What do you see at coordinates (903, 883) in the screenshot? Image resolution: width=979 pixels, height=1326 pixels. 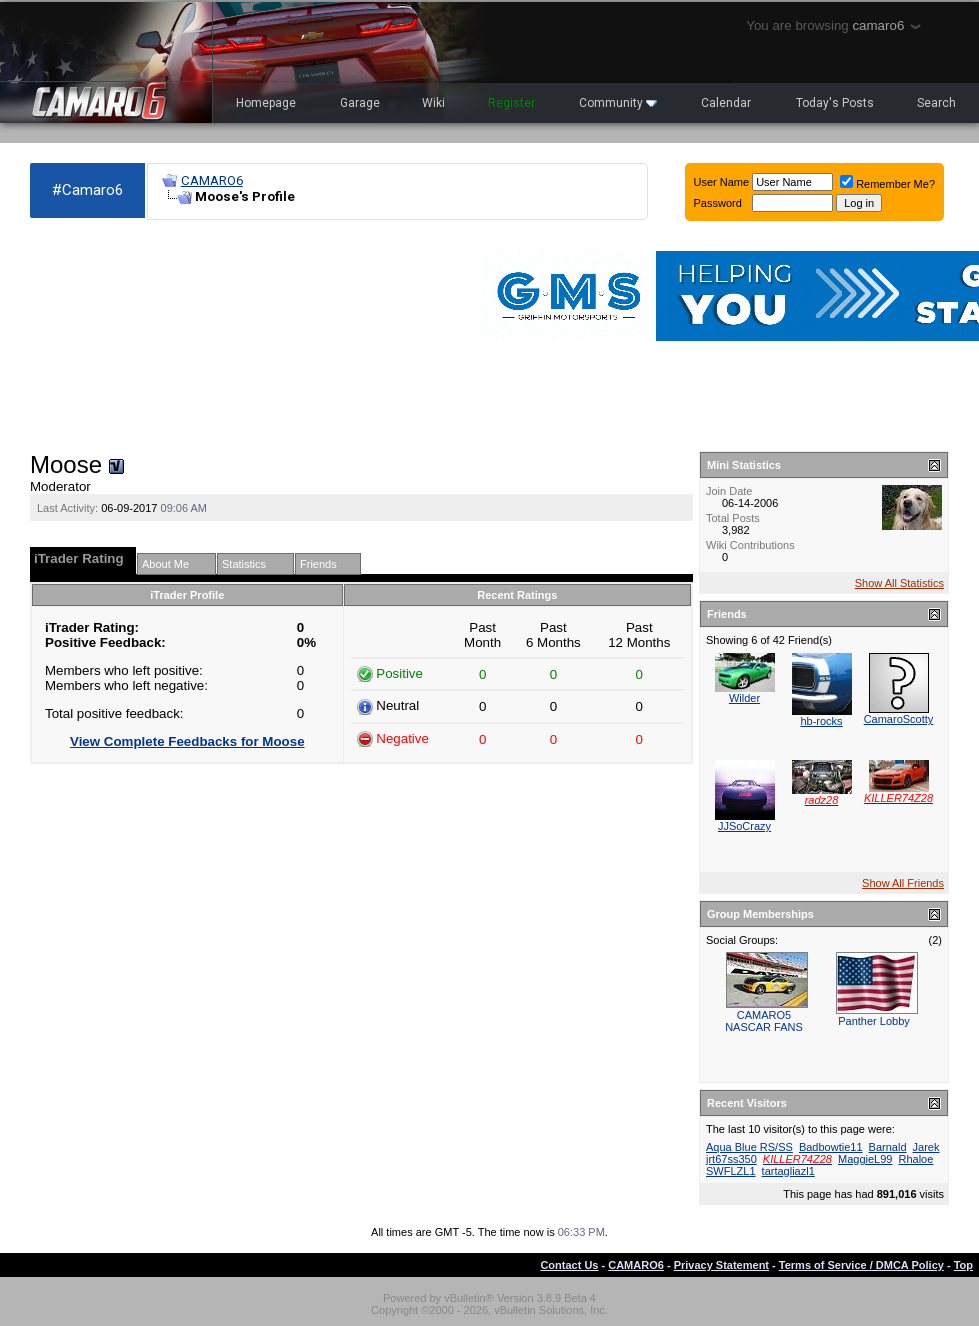 I see `Show All Friends` at bounding box center [903, 883].